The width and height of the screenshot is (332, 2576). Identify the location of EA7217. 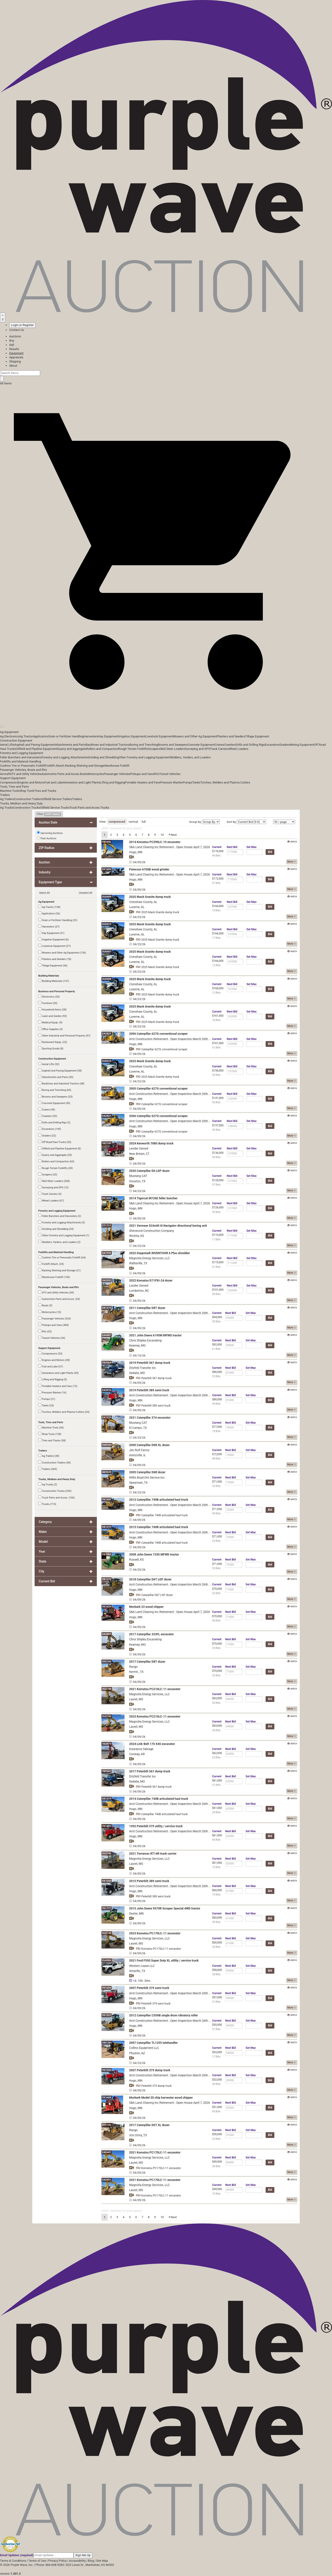
(106, 1170).